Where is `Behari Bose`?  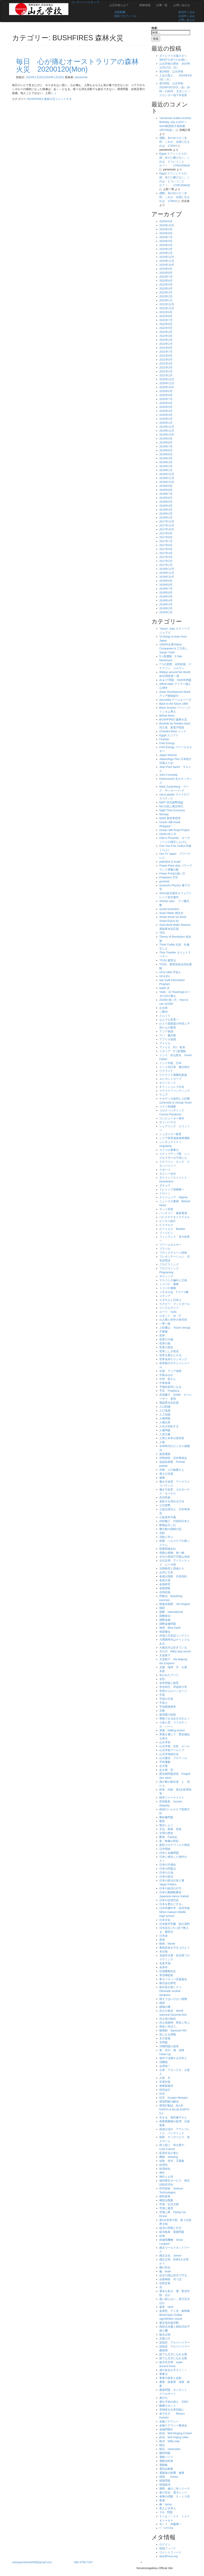
Behari Bose is located at coordinates (166, 715).